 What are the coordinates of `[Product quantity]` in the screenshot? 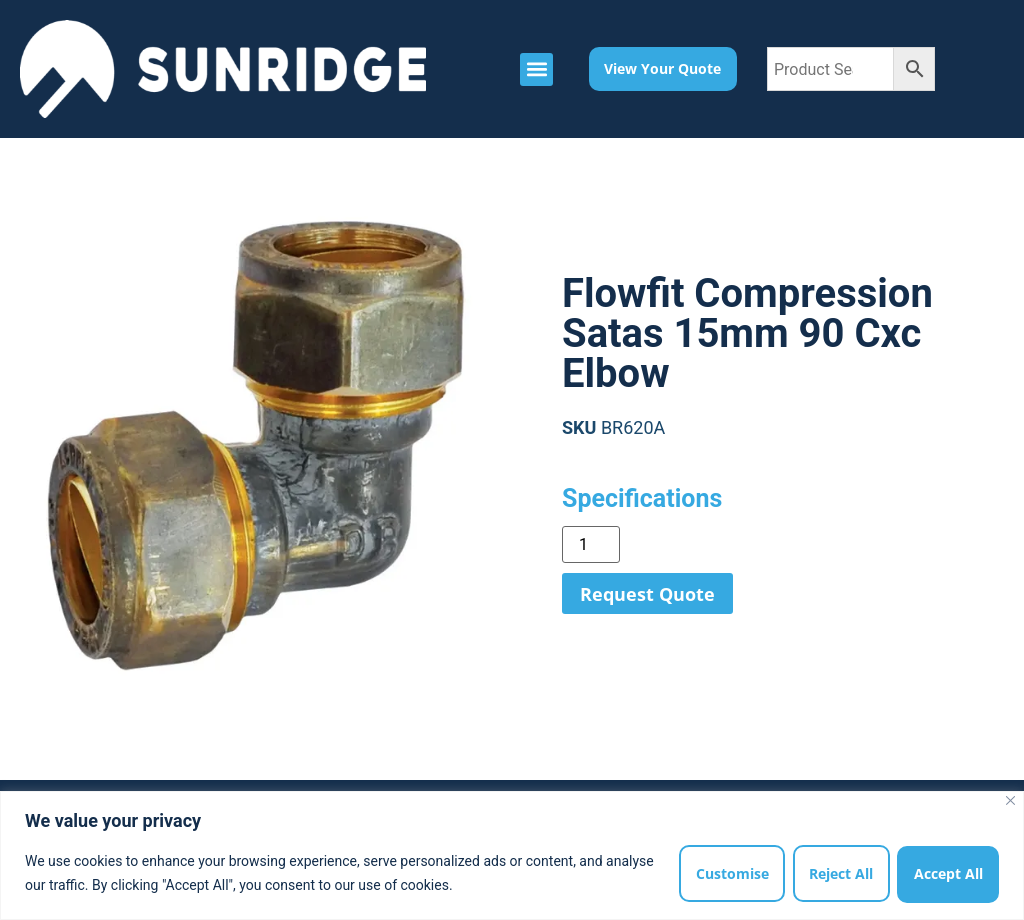 It's located at (591, 544).